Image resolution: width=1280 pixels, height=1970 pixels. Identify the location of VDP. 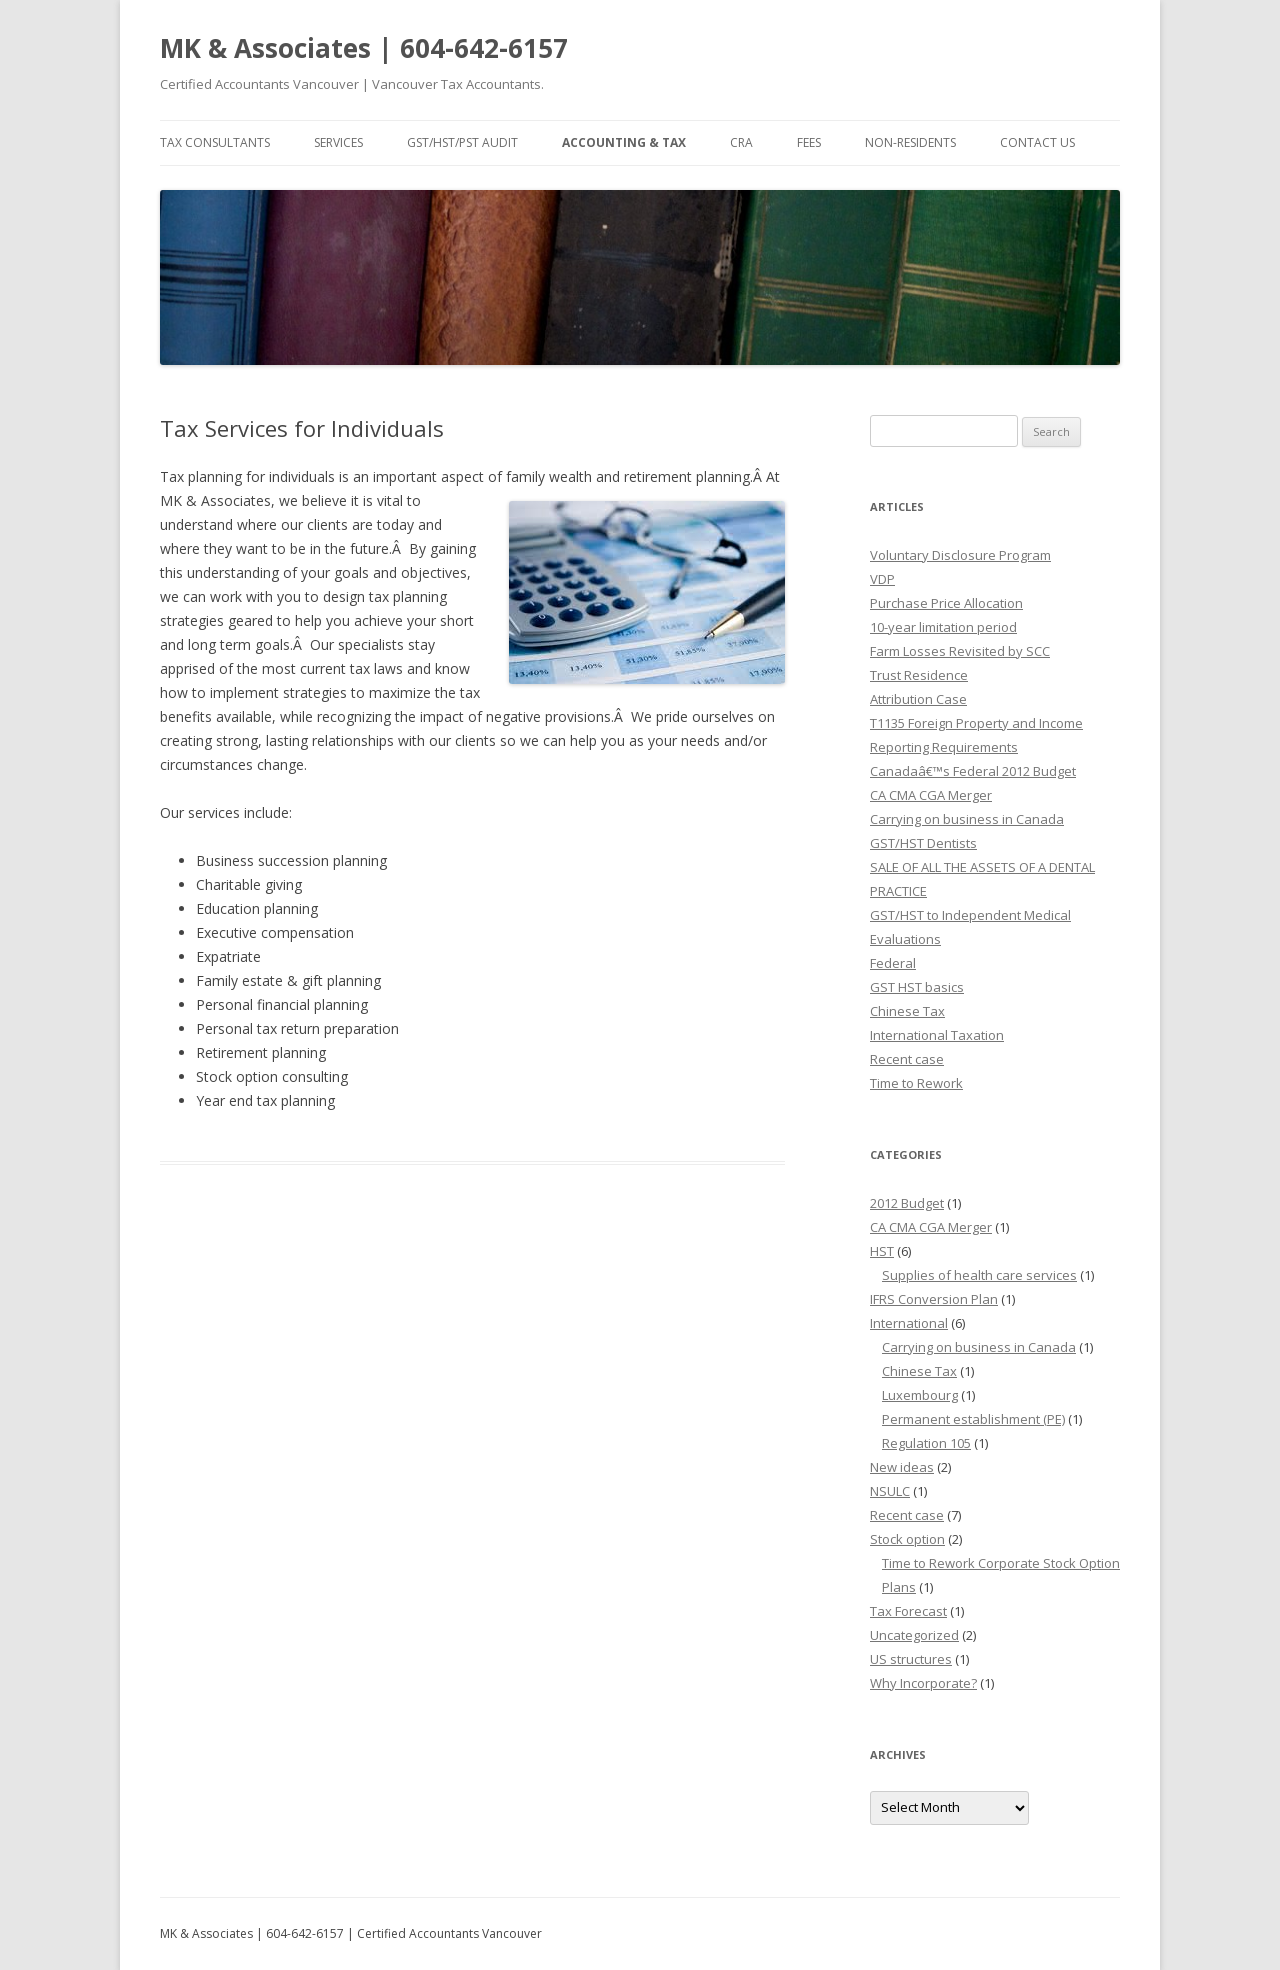
(882, 579).